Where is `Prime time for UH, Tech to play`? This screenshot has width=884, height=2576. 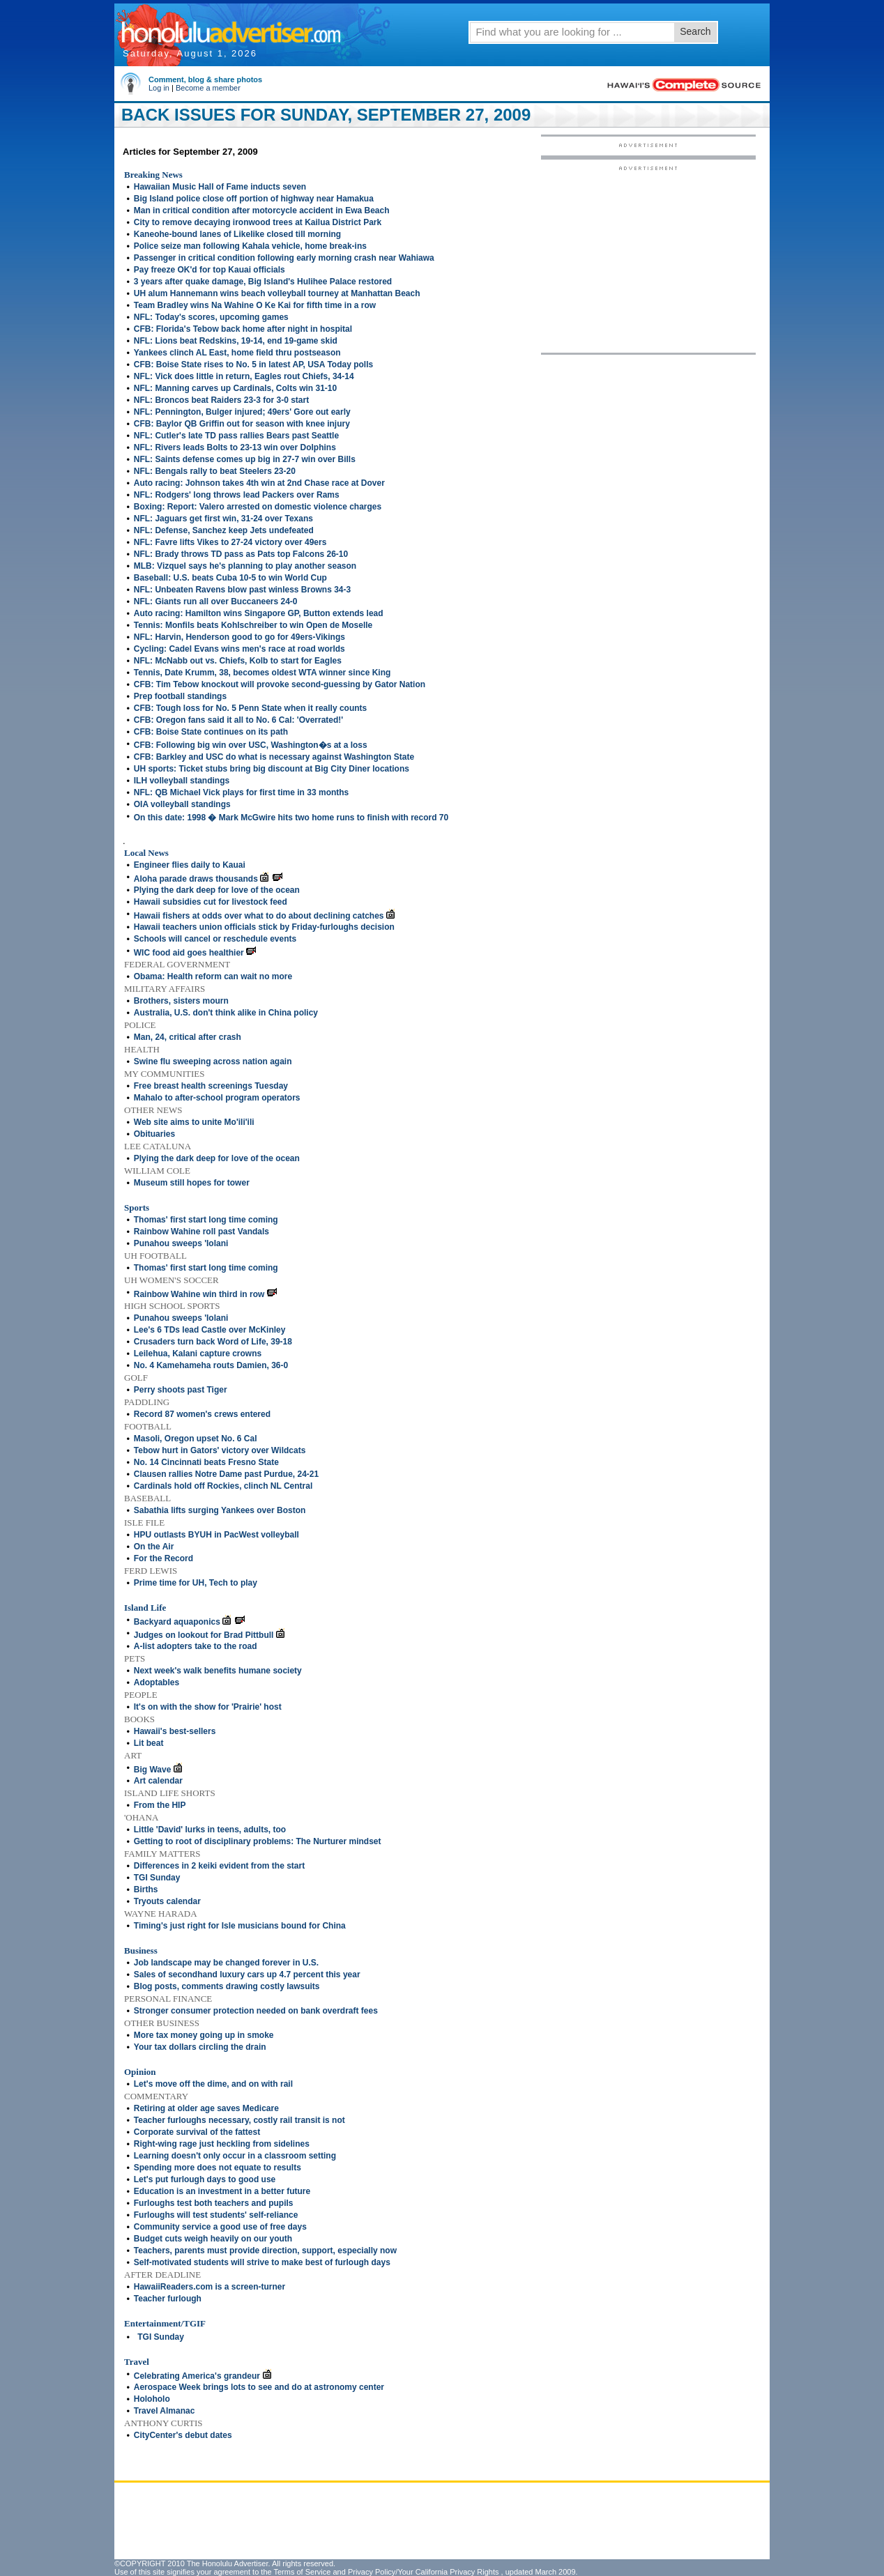 Prime time for UH, Tech to play is located at coordinates (195, 1583).